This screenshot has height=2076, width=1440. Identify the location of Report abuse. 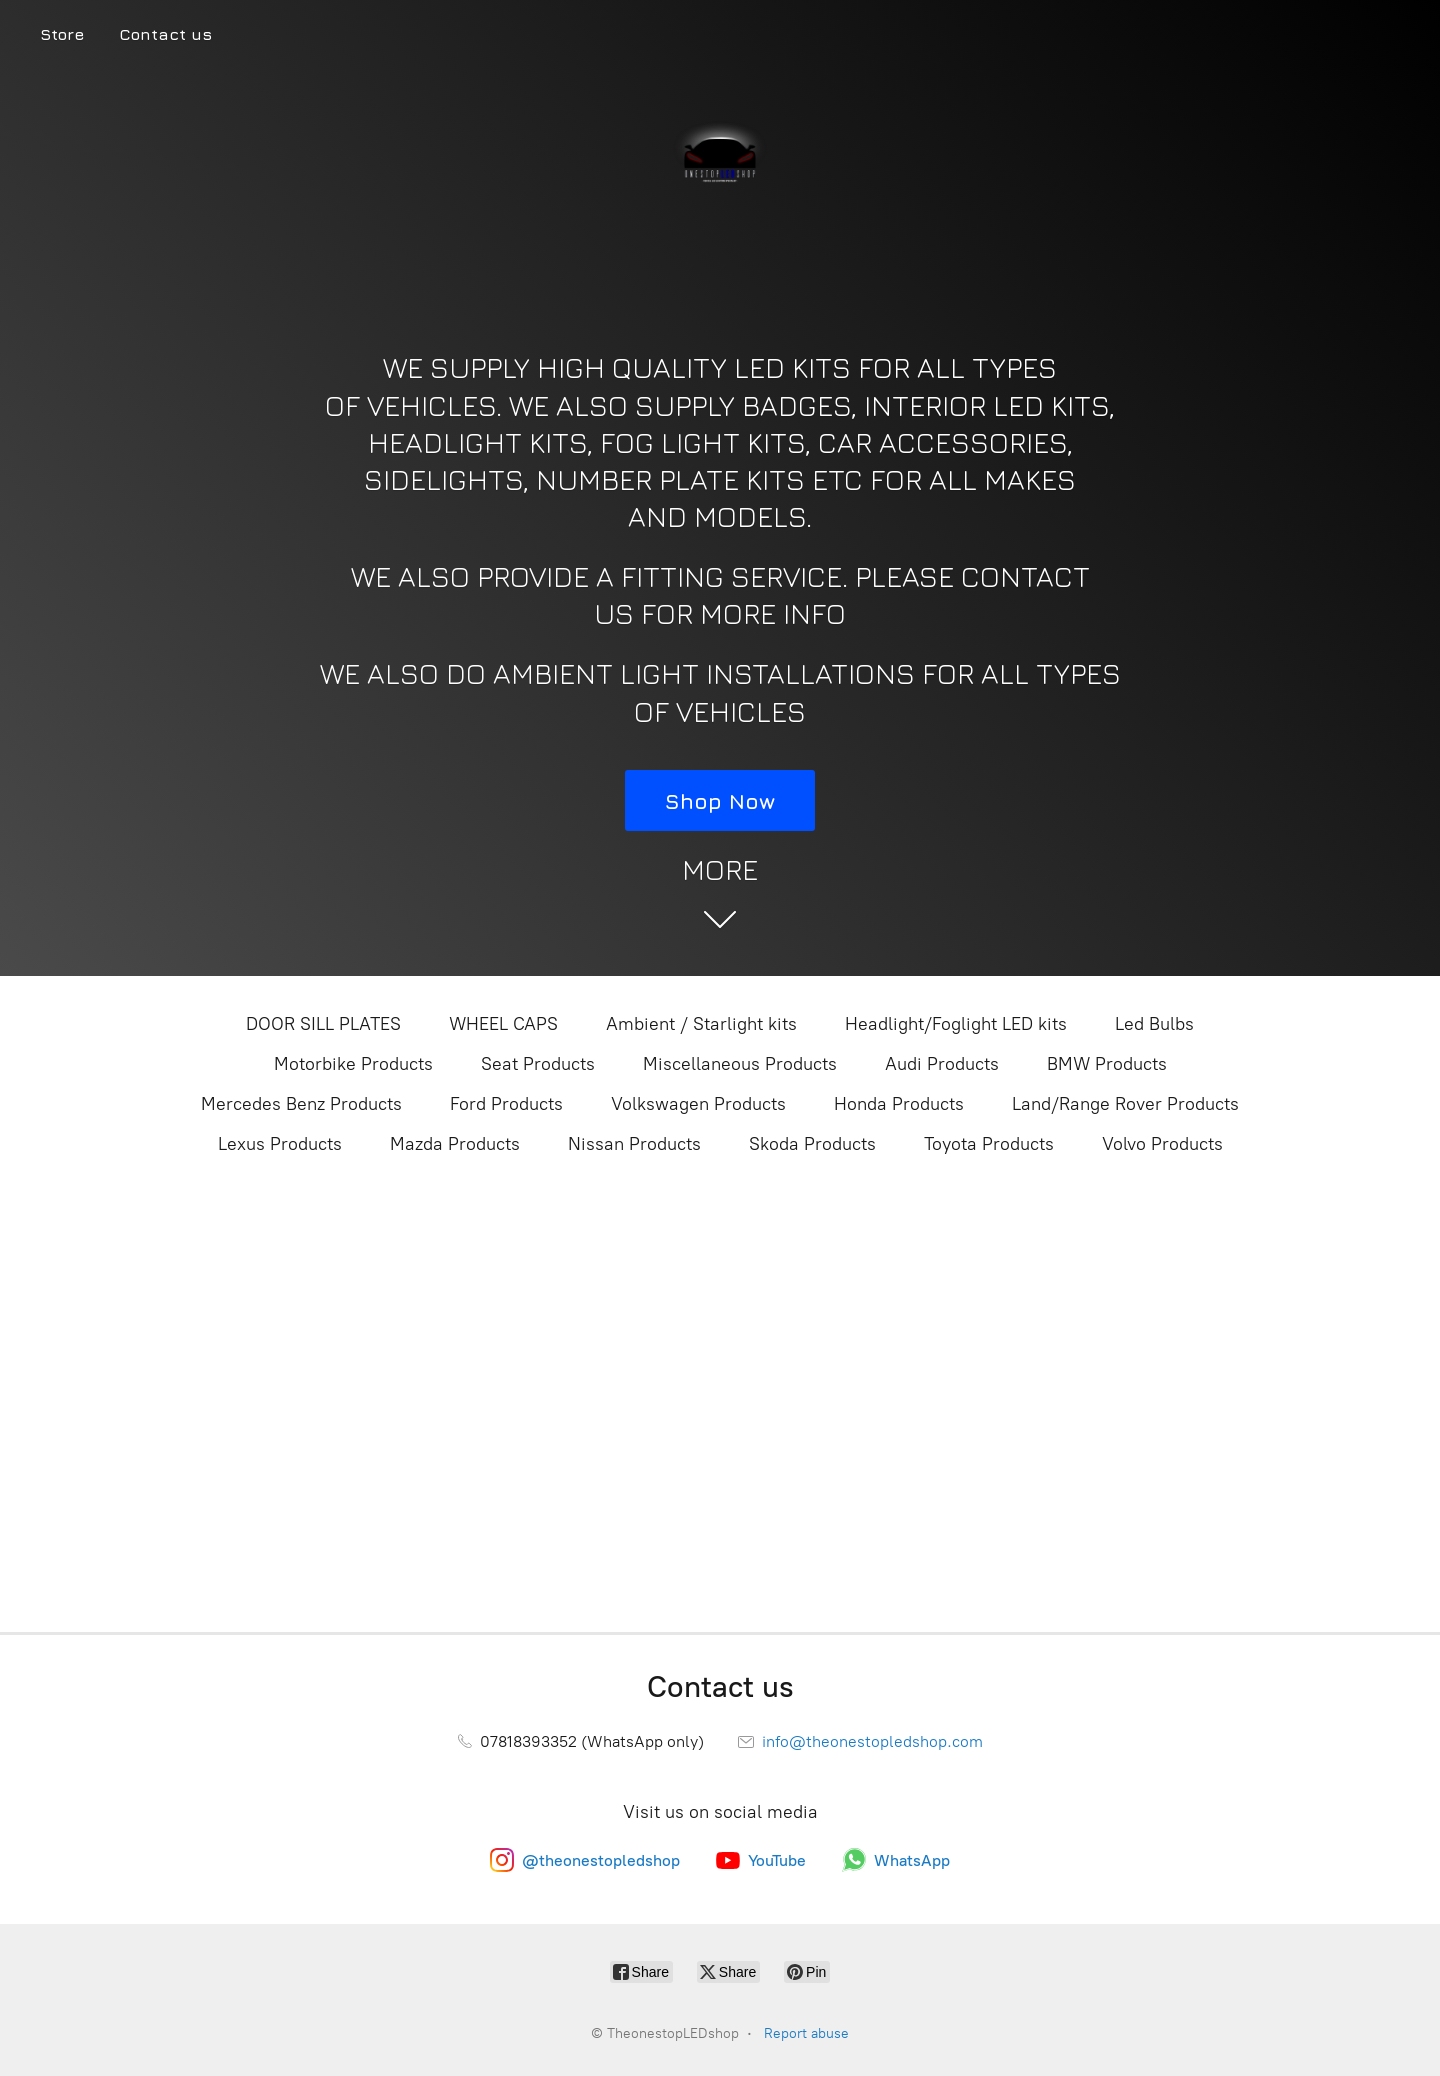
(806, 2033).